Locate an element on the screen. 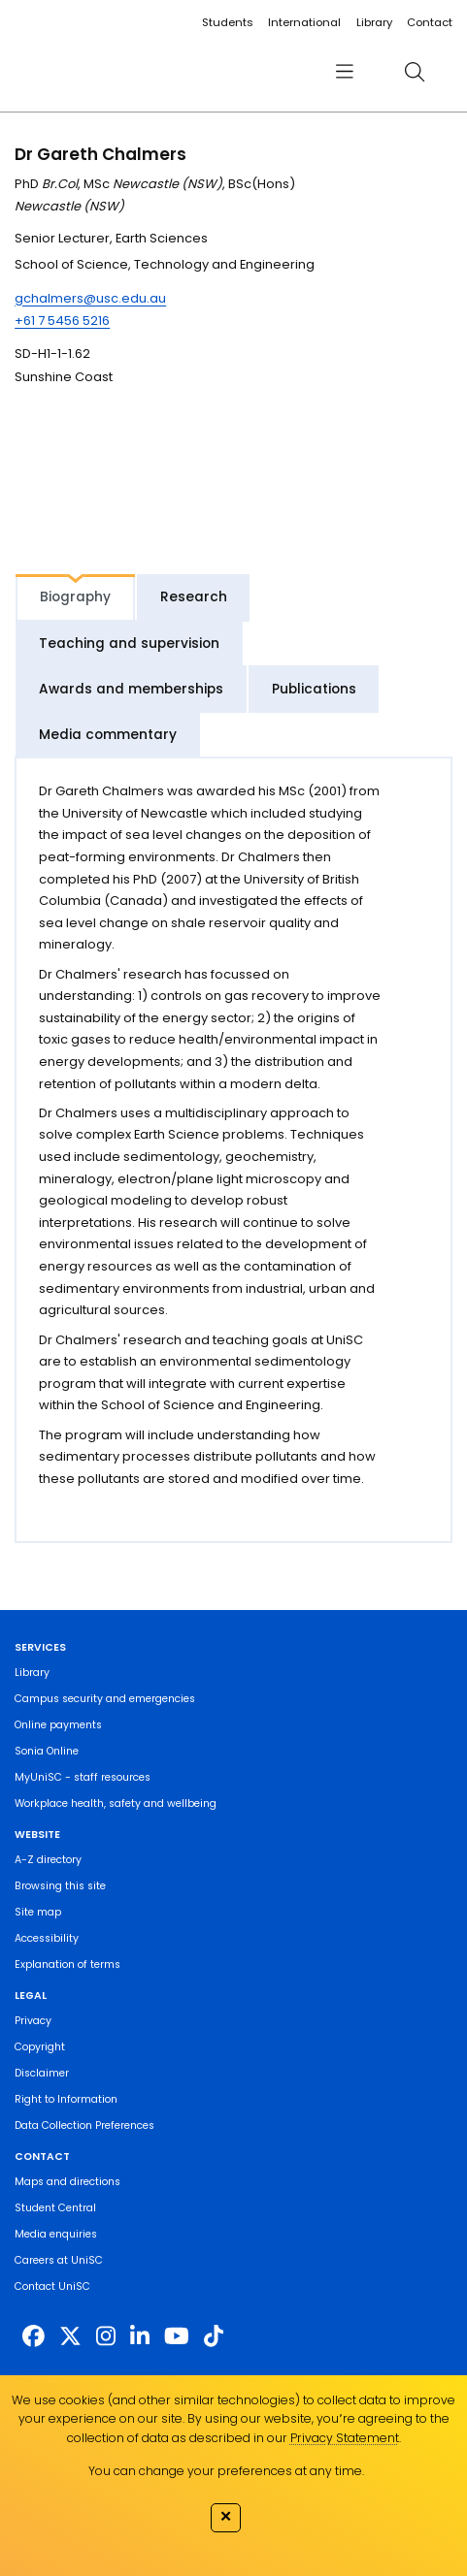 Image resolution: width=467 pixels, height=2576 pixels. Sonia Online is located at coordinates (47, 1751).